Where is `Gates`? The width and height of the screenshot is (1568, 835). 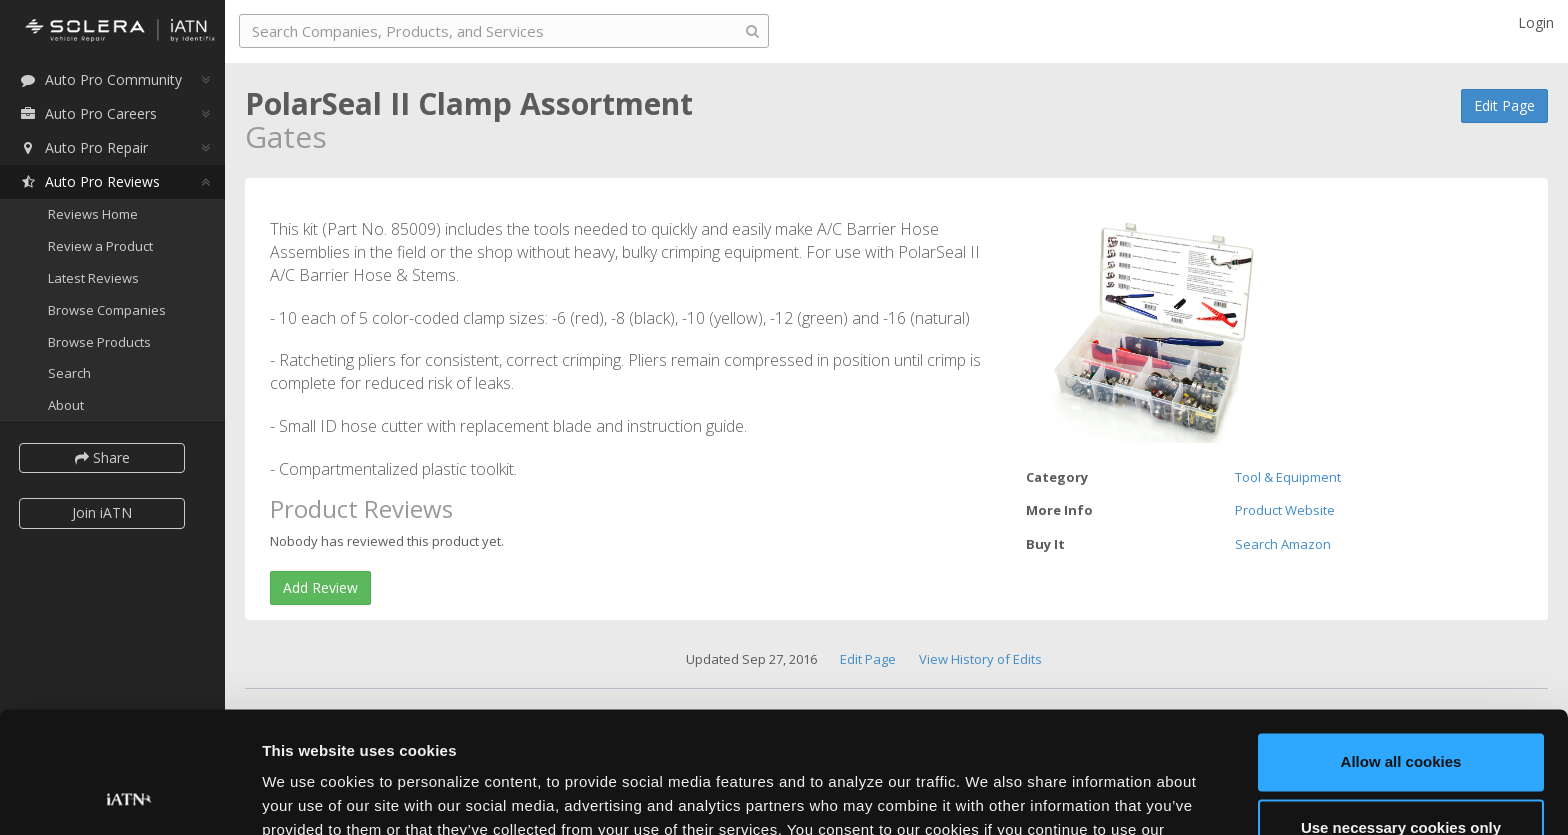
Gates is located at coordinates (286, 136).